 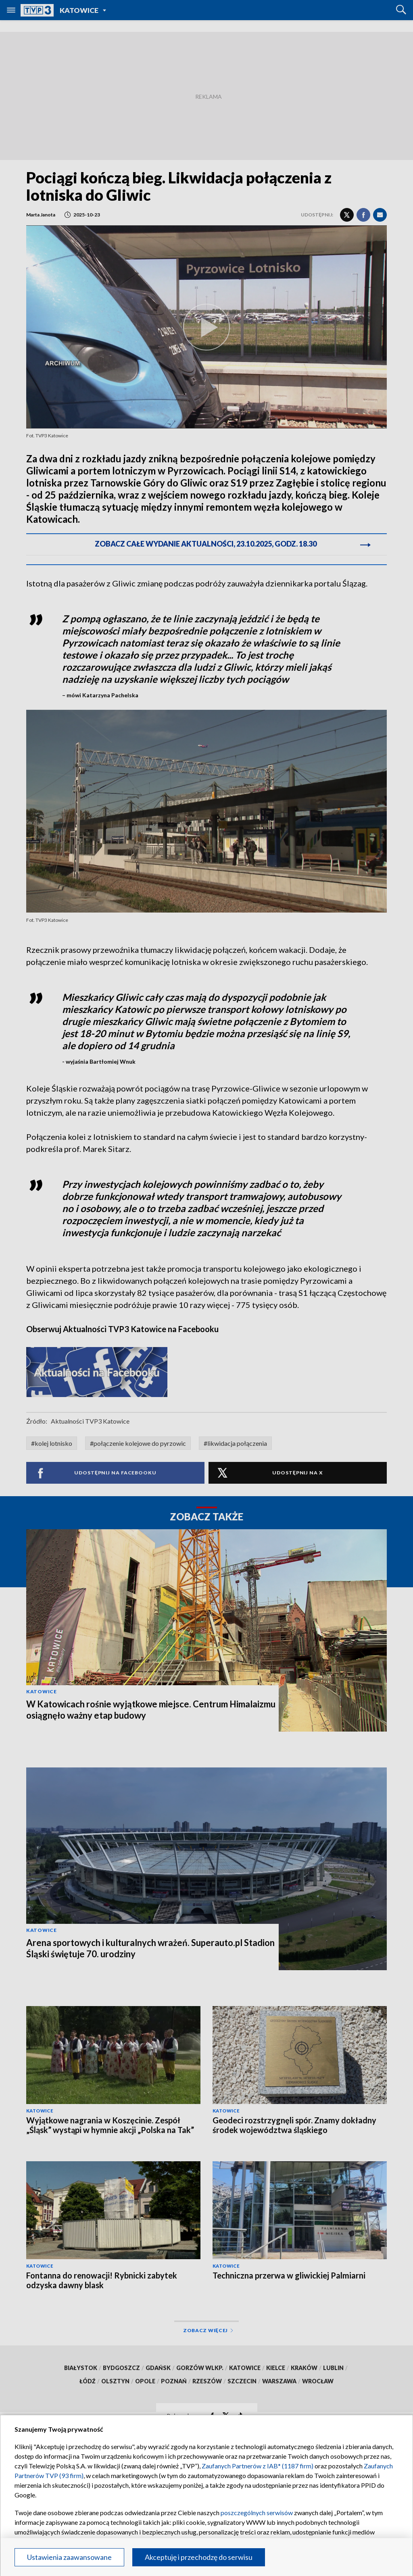 I want to click on Zaufanych Partnerów z IAB* (1187 firm), so click(x=257, y=2466).